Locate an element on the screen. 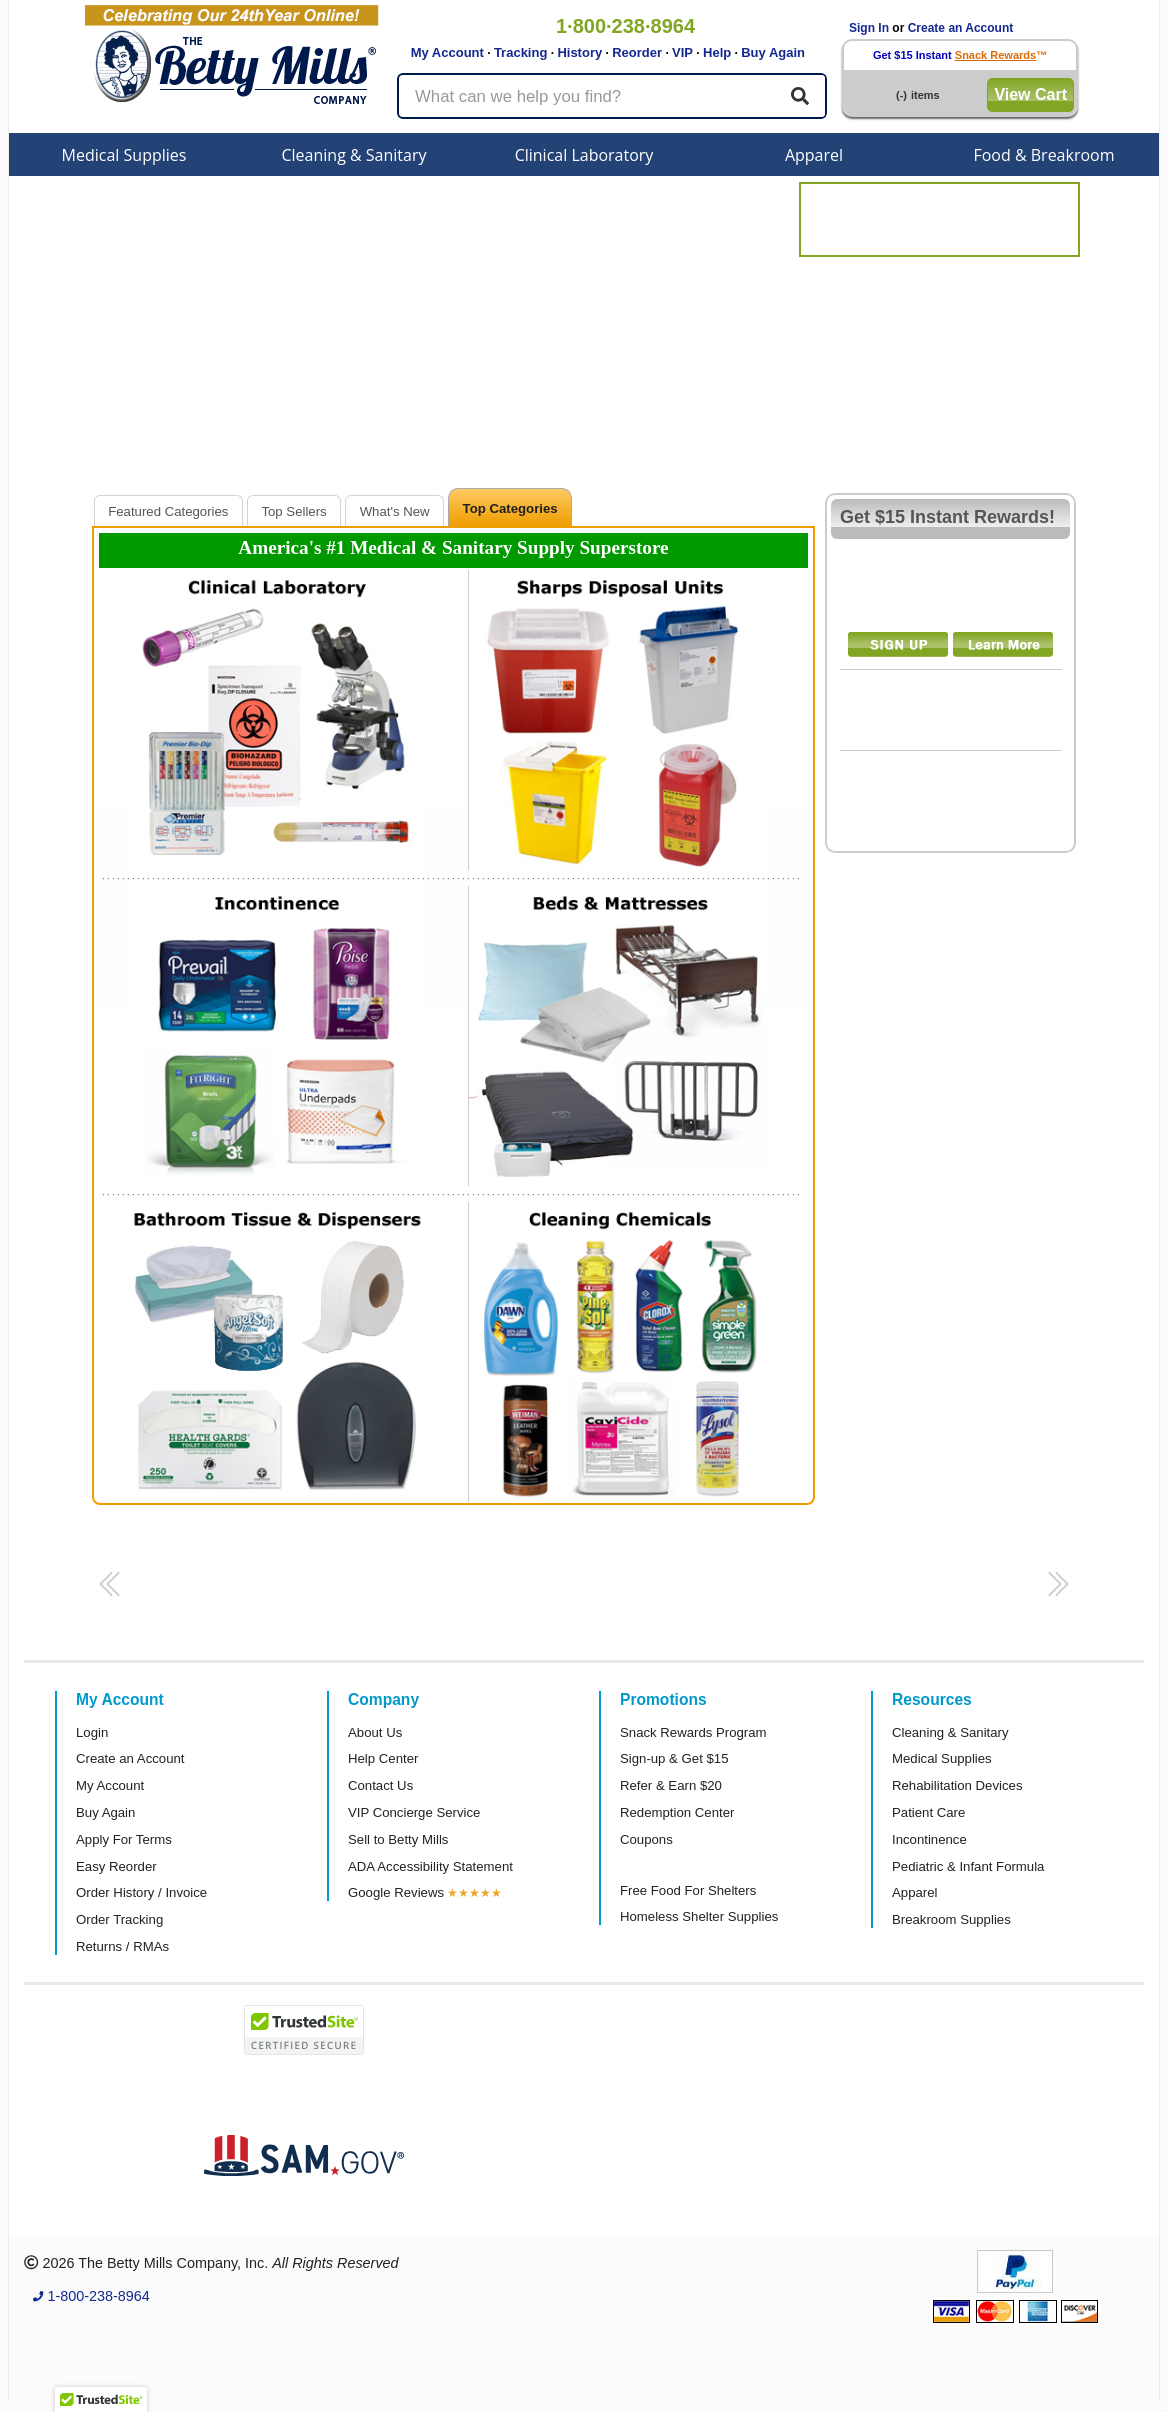 This screenshot has width=1168, height=2412. Order History / Invoice is located at coordinates (141, 1892).